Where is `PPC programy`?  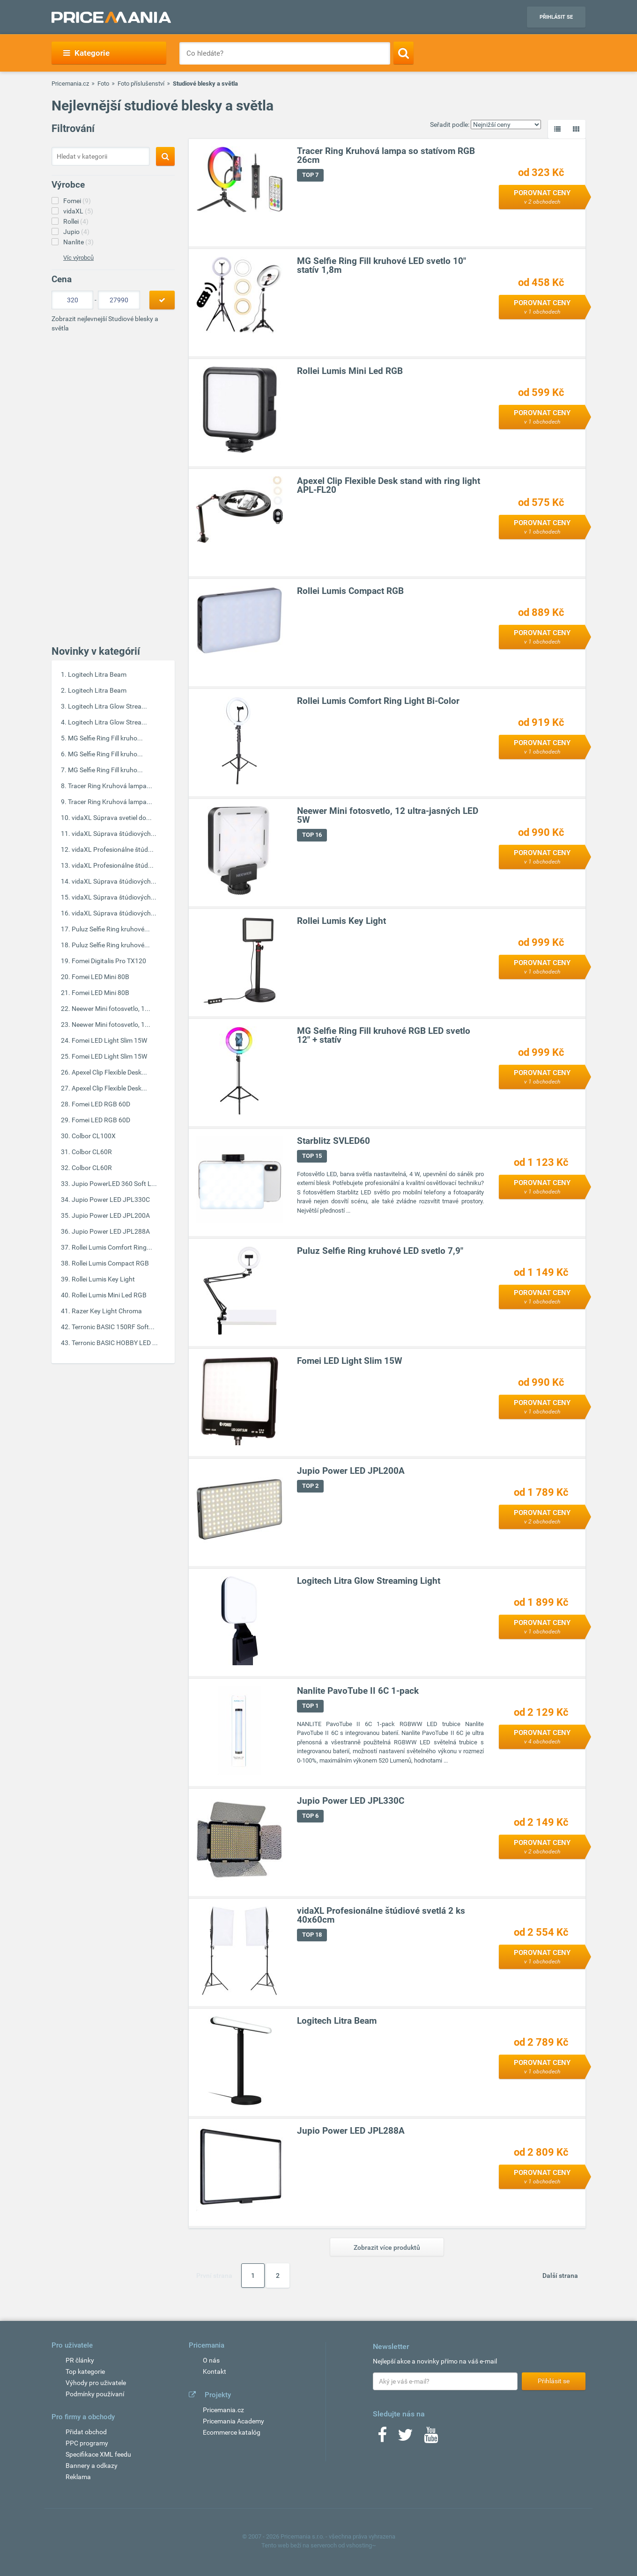
PPC programy is located at coordinates (87, 2443).